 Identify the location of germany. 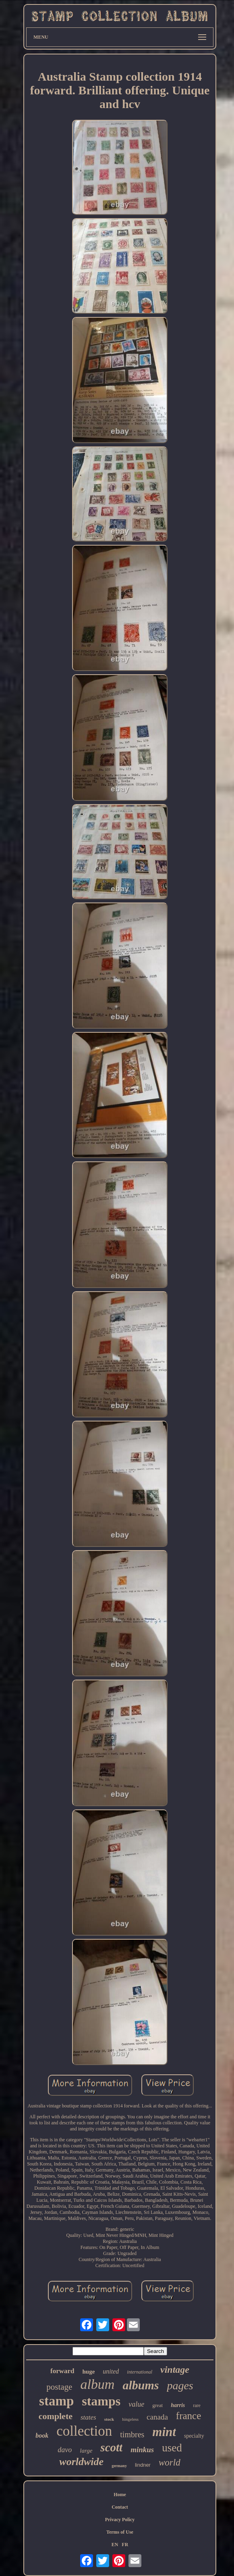
(119, 2465).